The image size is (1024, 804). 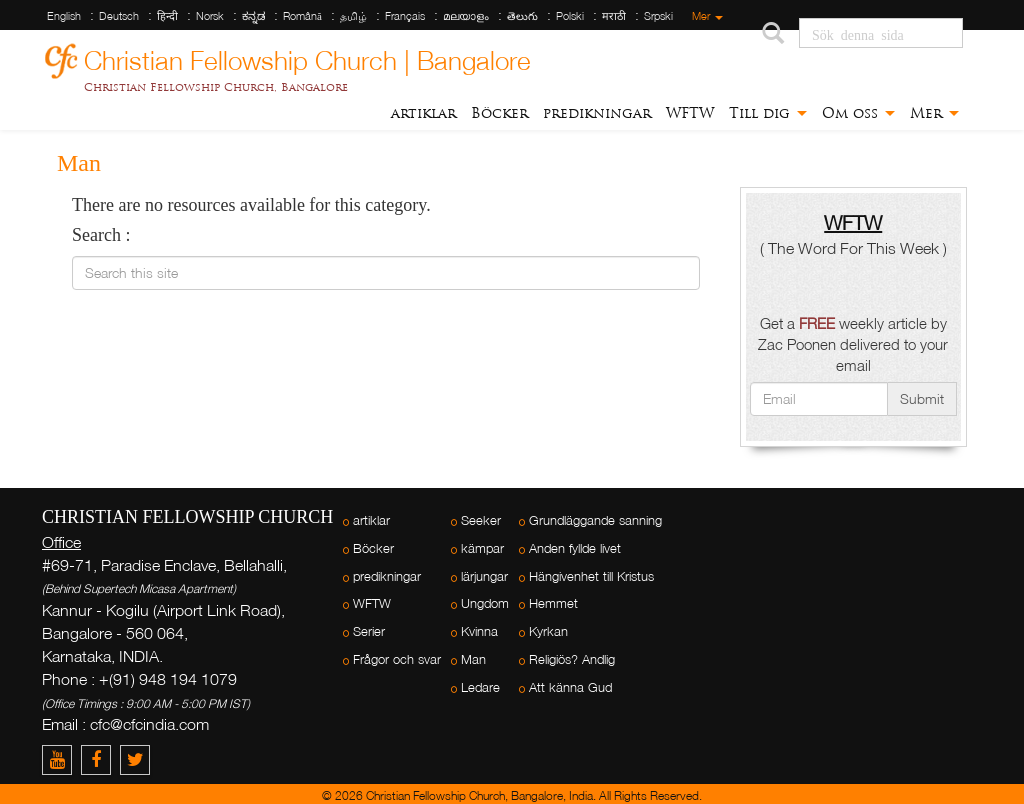 What do you see at coordinates (423, 113) in the screenshot?
I see `artiklar` at bounding box center [423, 113].